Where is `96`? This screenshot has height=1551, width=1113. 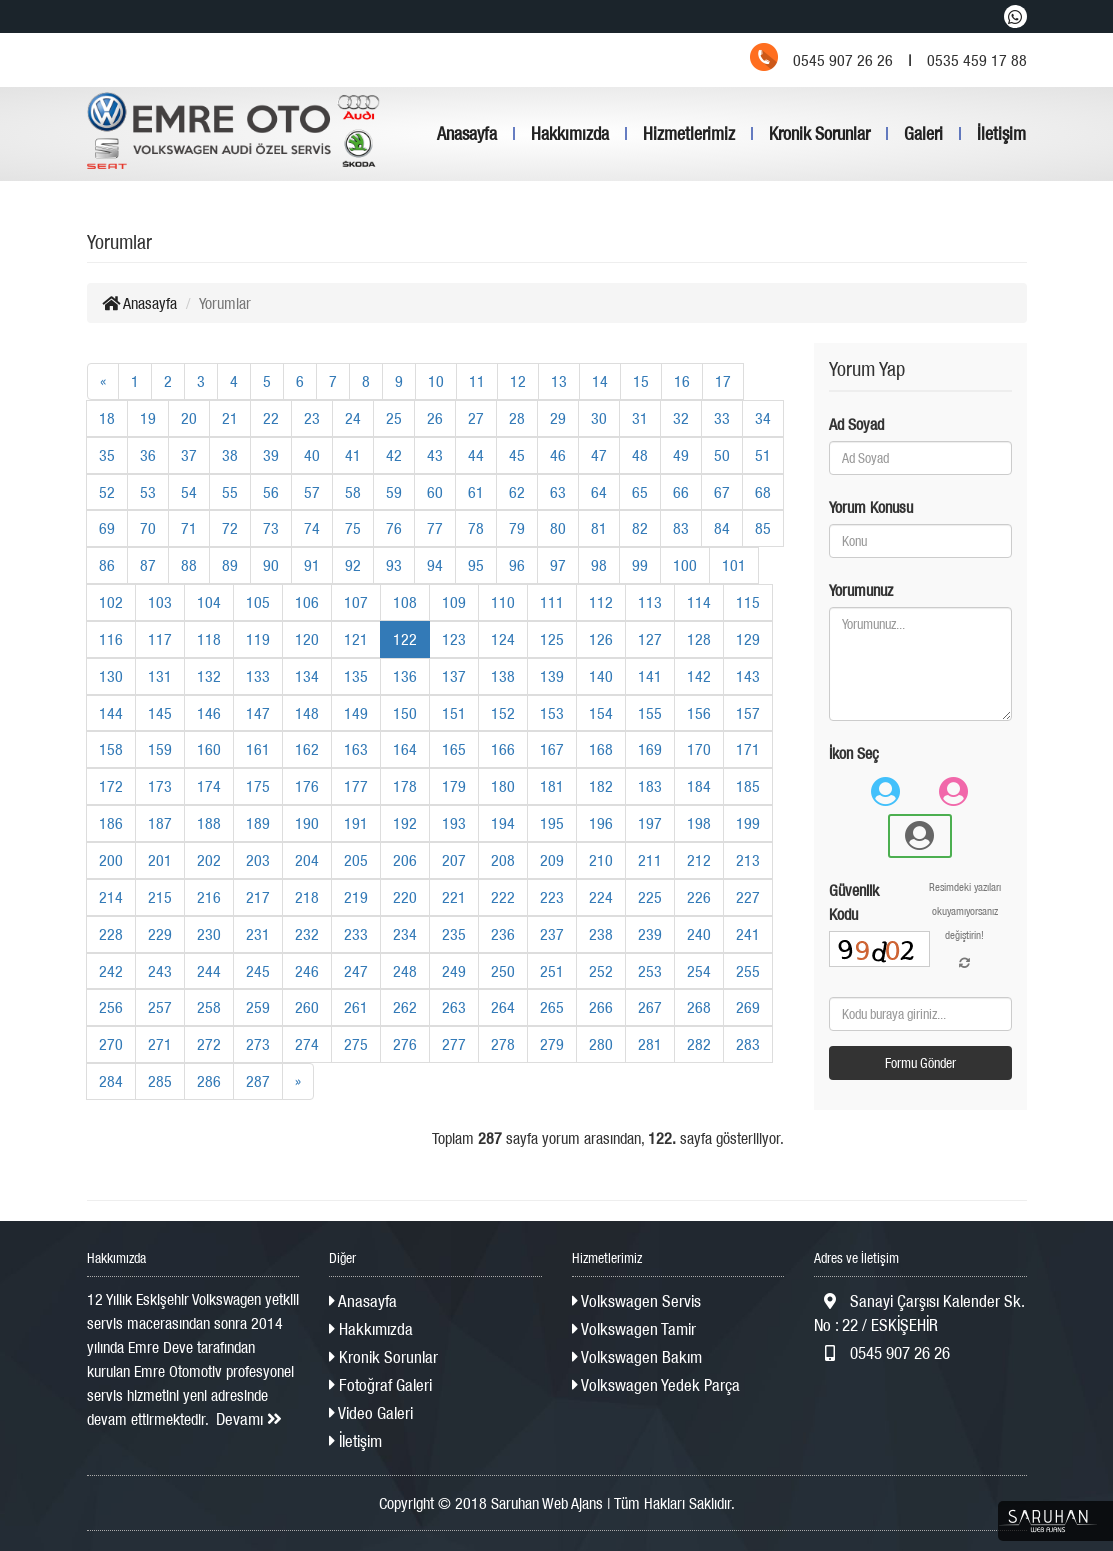
96 is located at coordinates (517, 565).